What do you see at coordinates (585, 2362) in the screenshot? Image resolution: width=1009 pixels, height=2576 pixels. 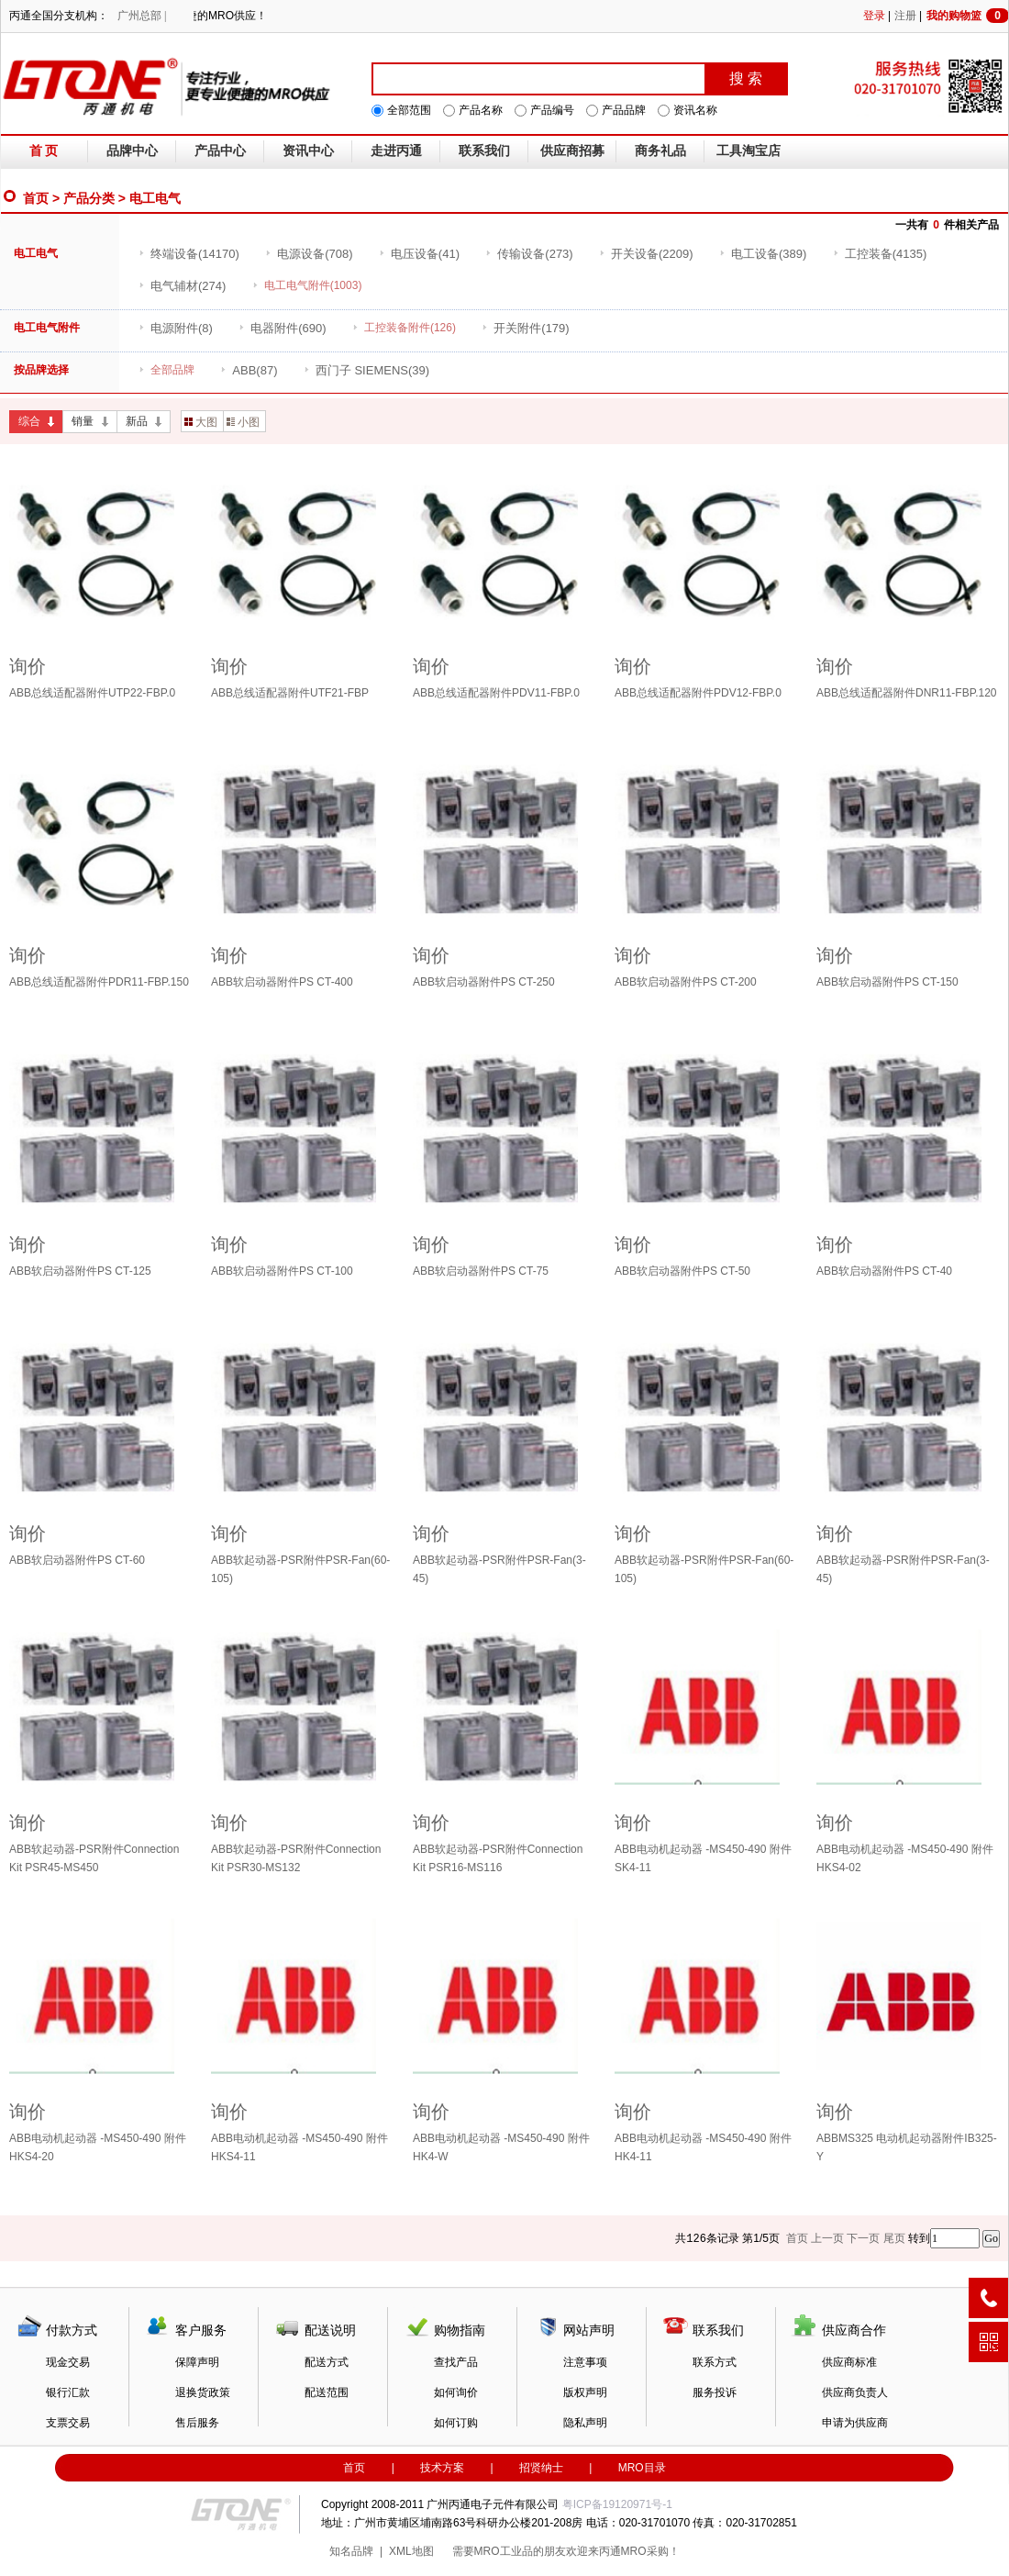 I see `注意事项` at bounding box center [585, 2362].